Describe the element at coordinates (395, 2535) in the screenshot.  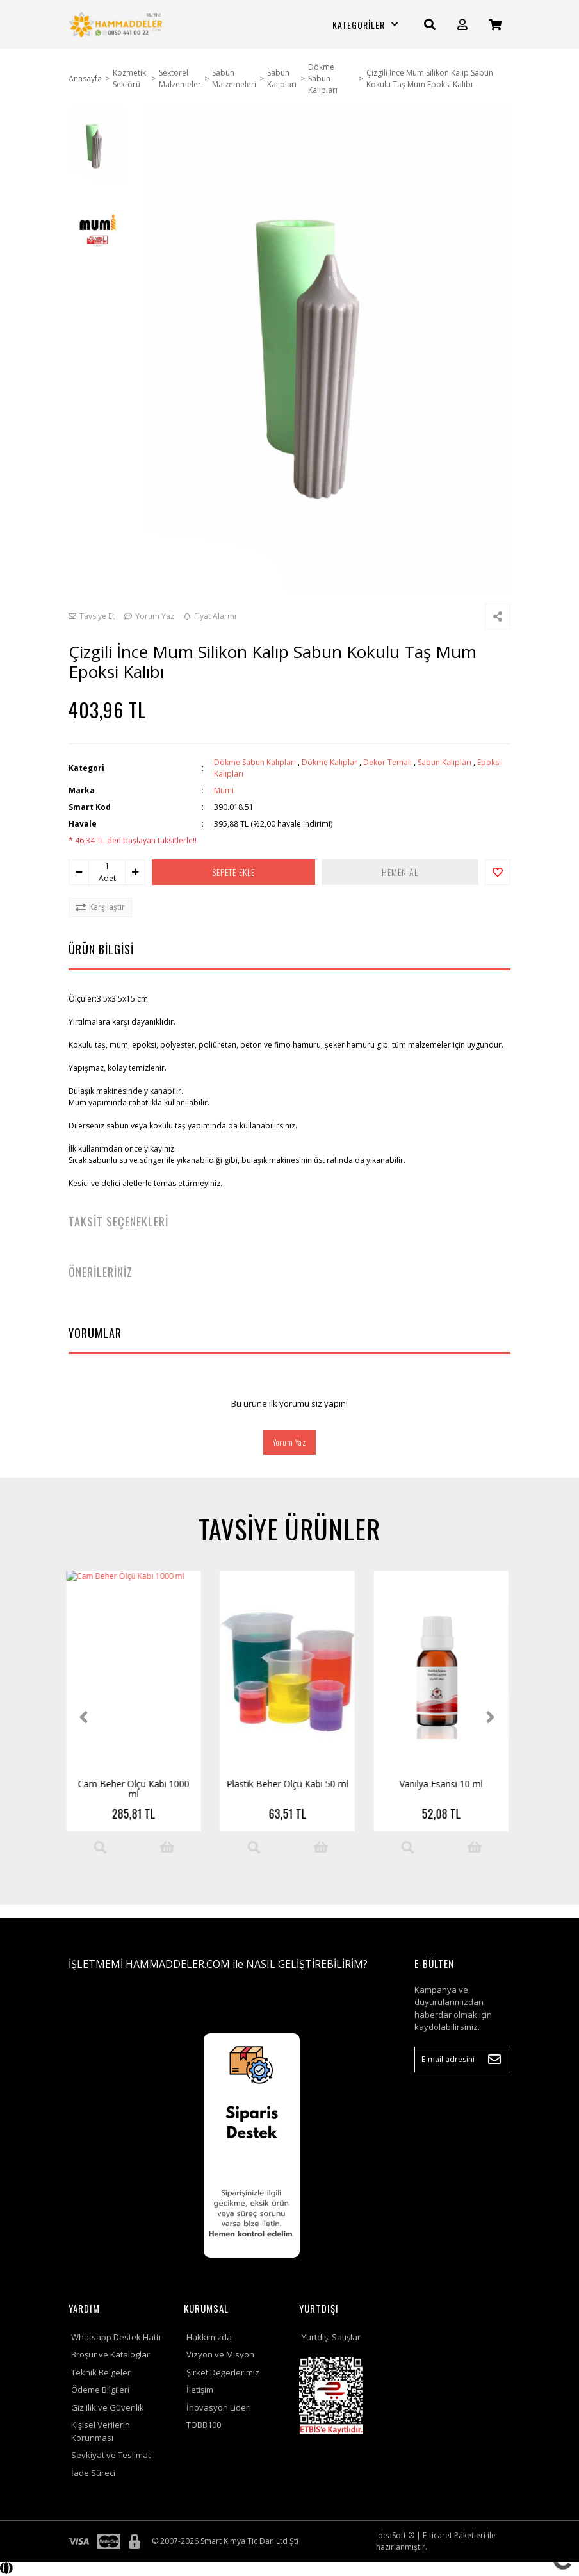
I see `IdeaSoft ®` at that location.